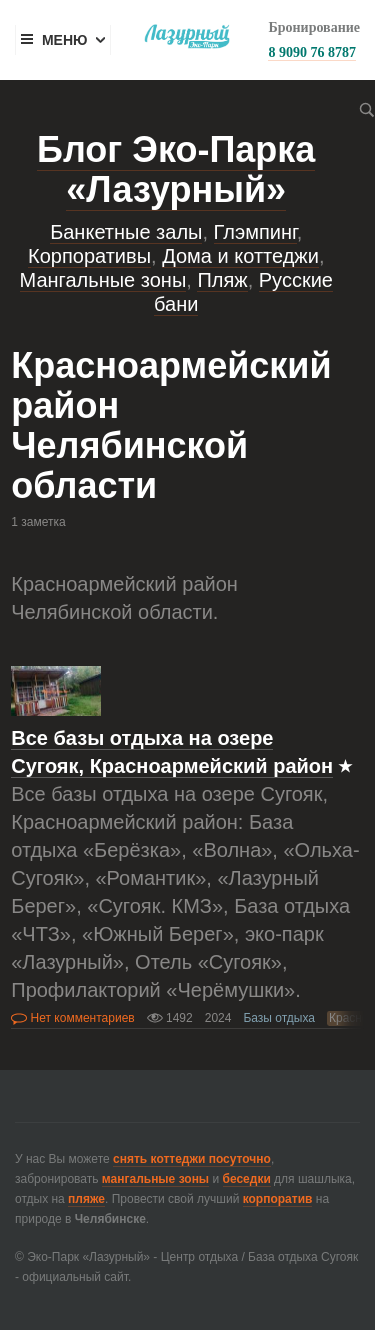 Image resolution: width=375 pixels, height=1330 pixels. I want to click on Базы отдыха, so click(279, 1018).